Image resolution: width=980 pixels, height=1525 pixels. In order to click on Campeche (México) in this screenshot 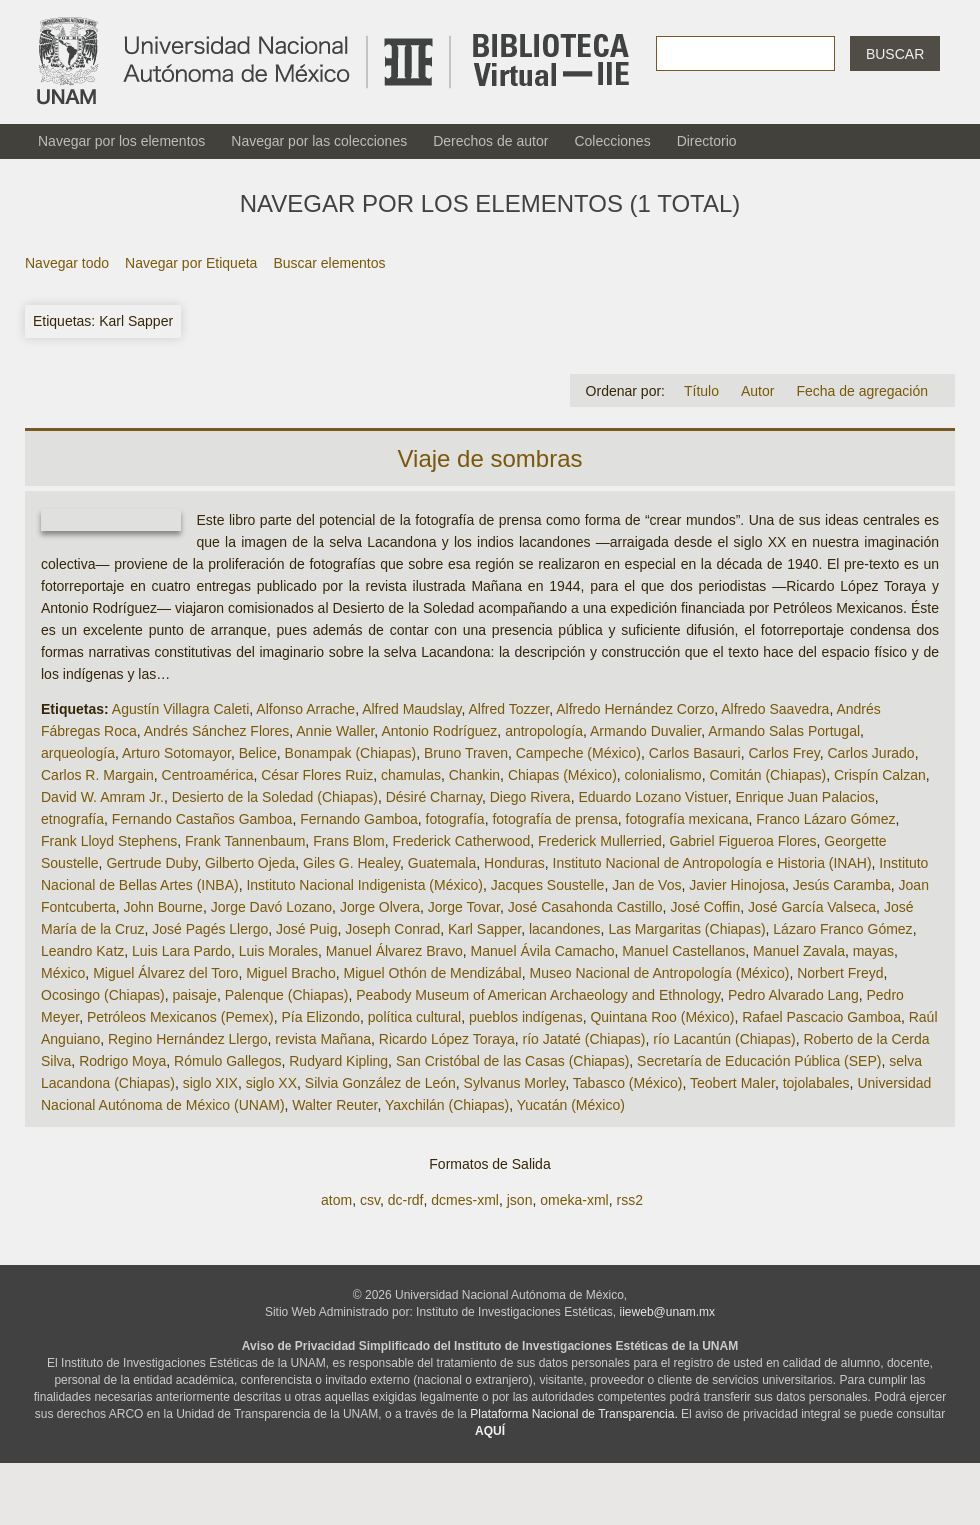, I will do `click(578, 753)`.